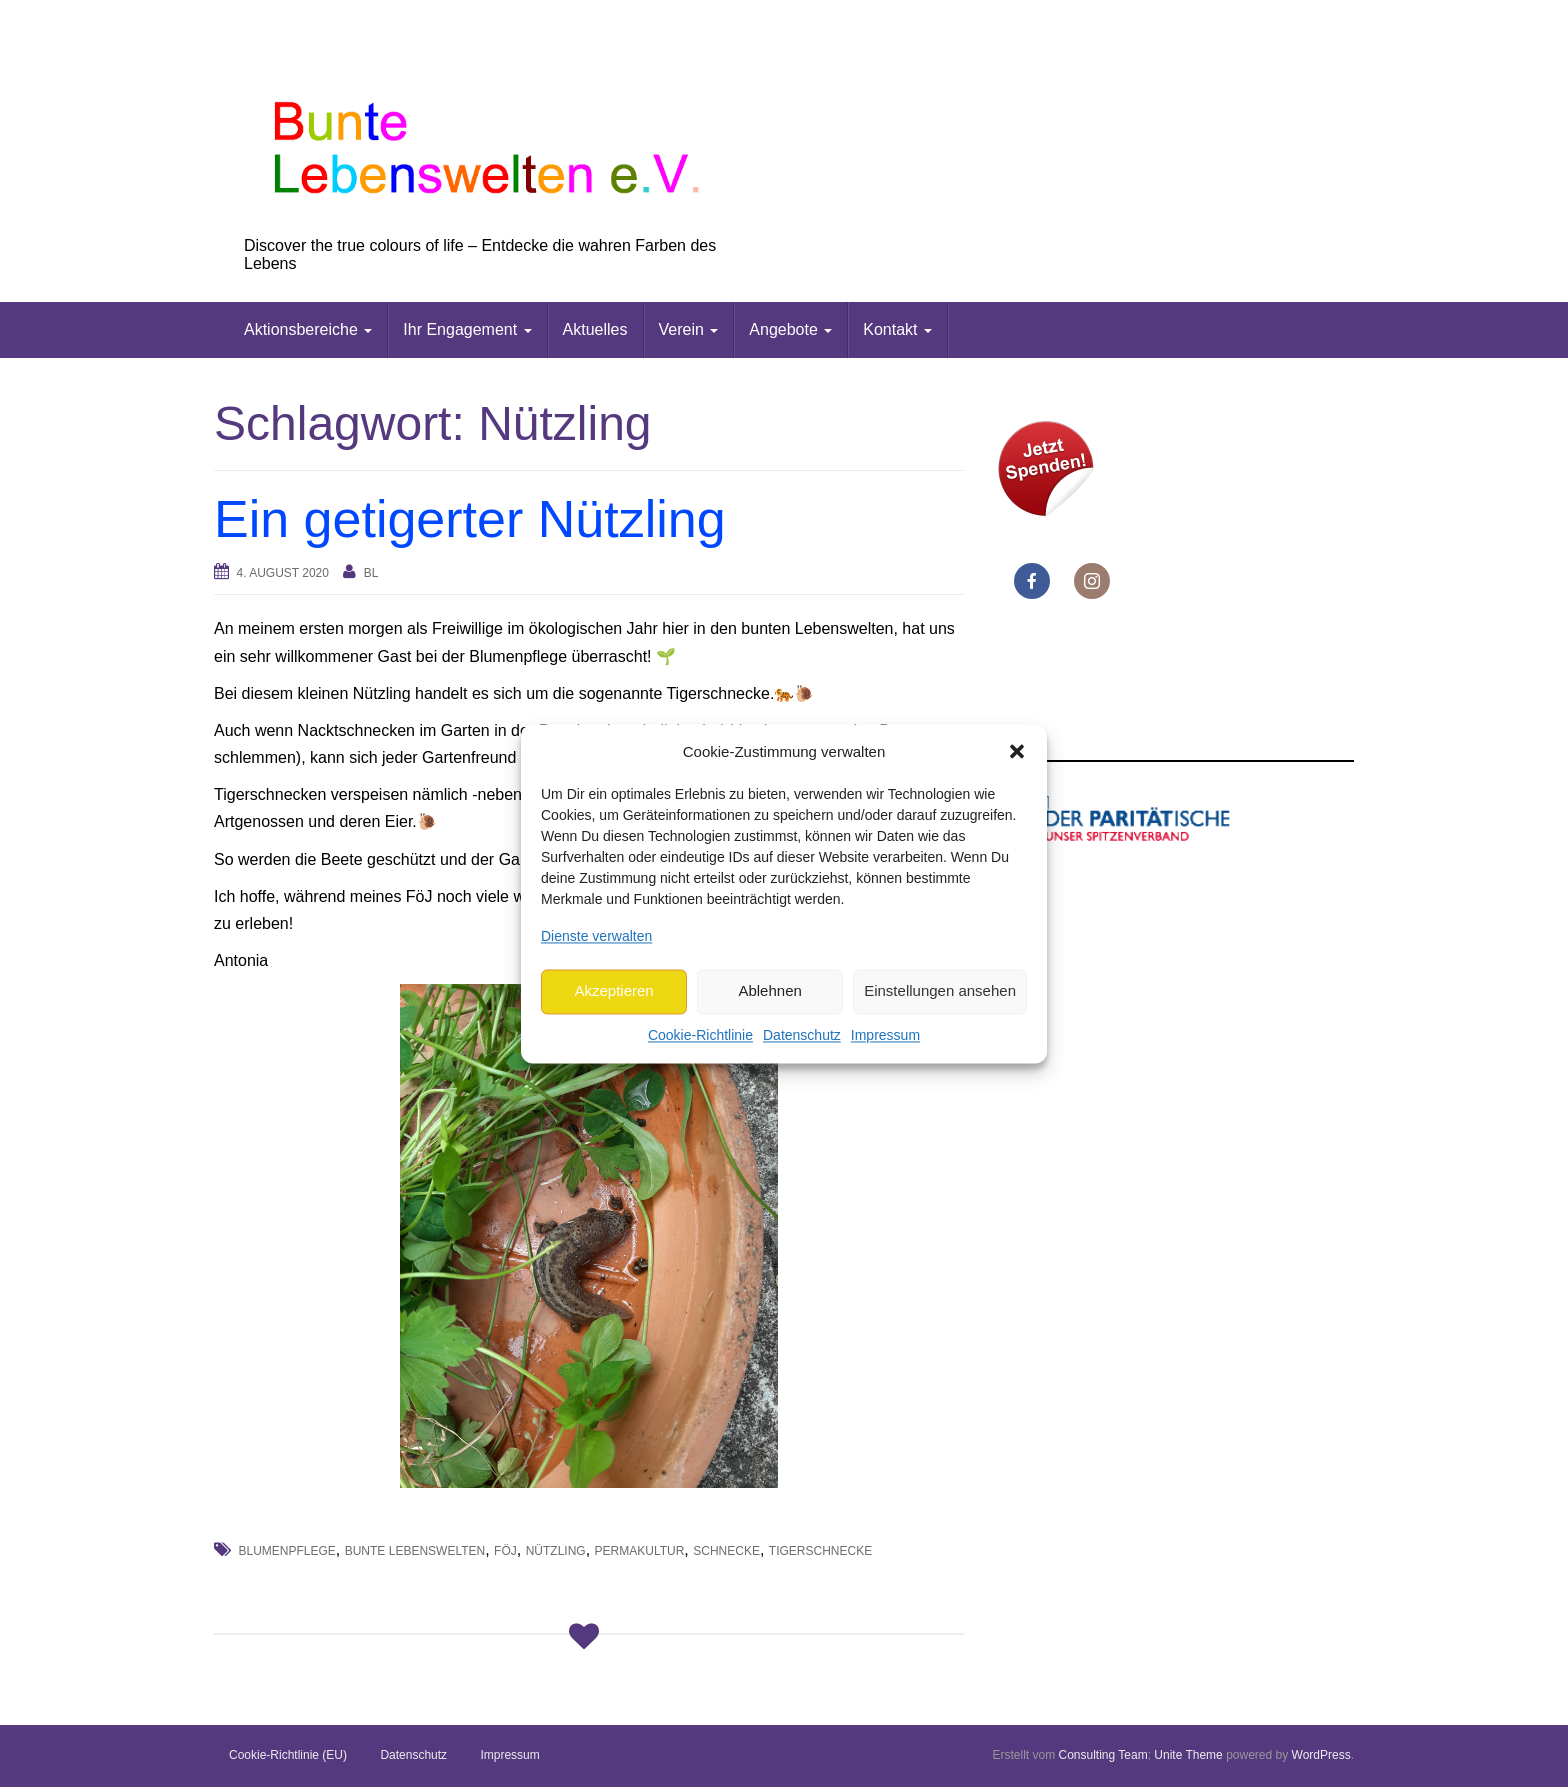 The height and width of the screenshot is (1787, 1568). I want to click on Cookie-Richtlinie, so click(700, 1035).